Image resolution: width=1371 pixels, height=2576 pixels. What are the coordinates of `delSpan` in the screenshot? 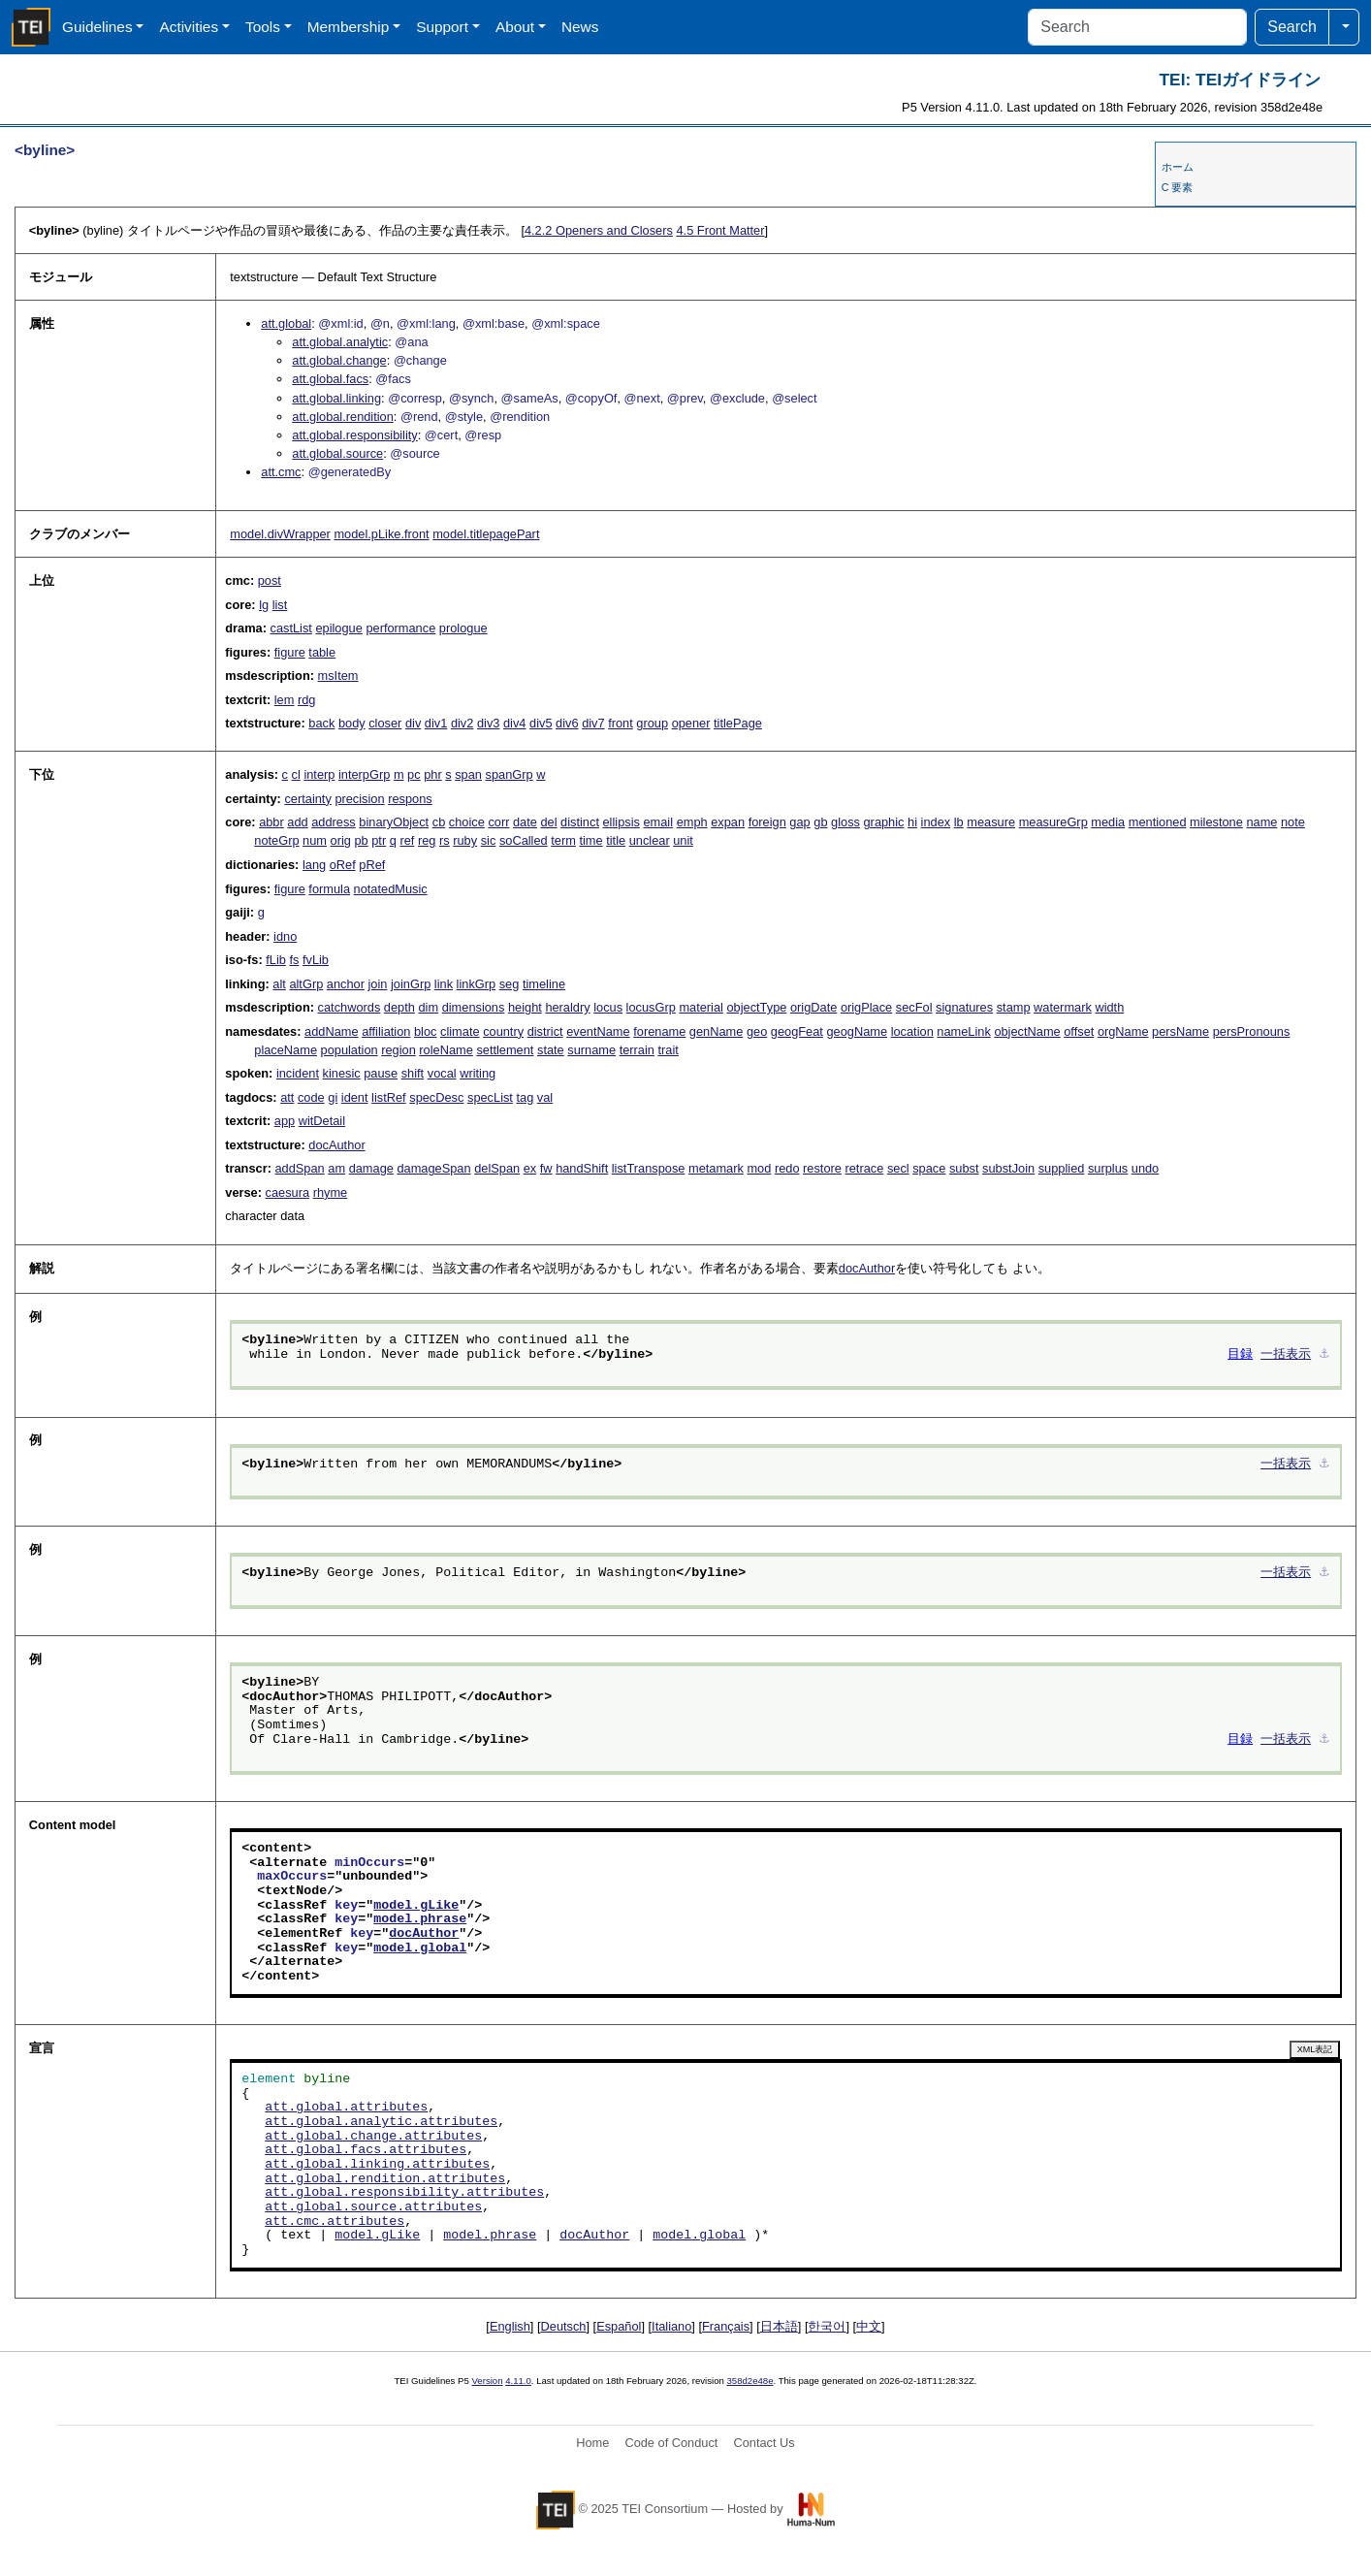 It's located at (497, 1168).